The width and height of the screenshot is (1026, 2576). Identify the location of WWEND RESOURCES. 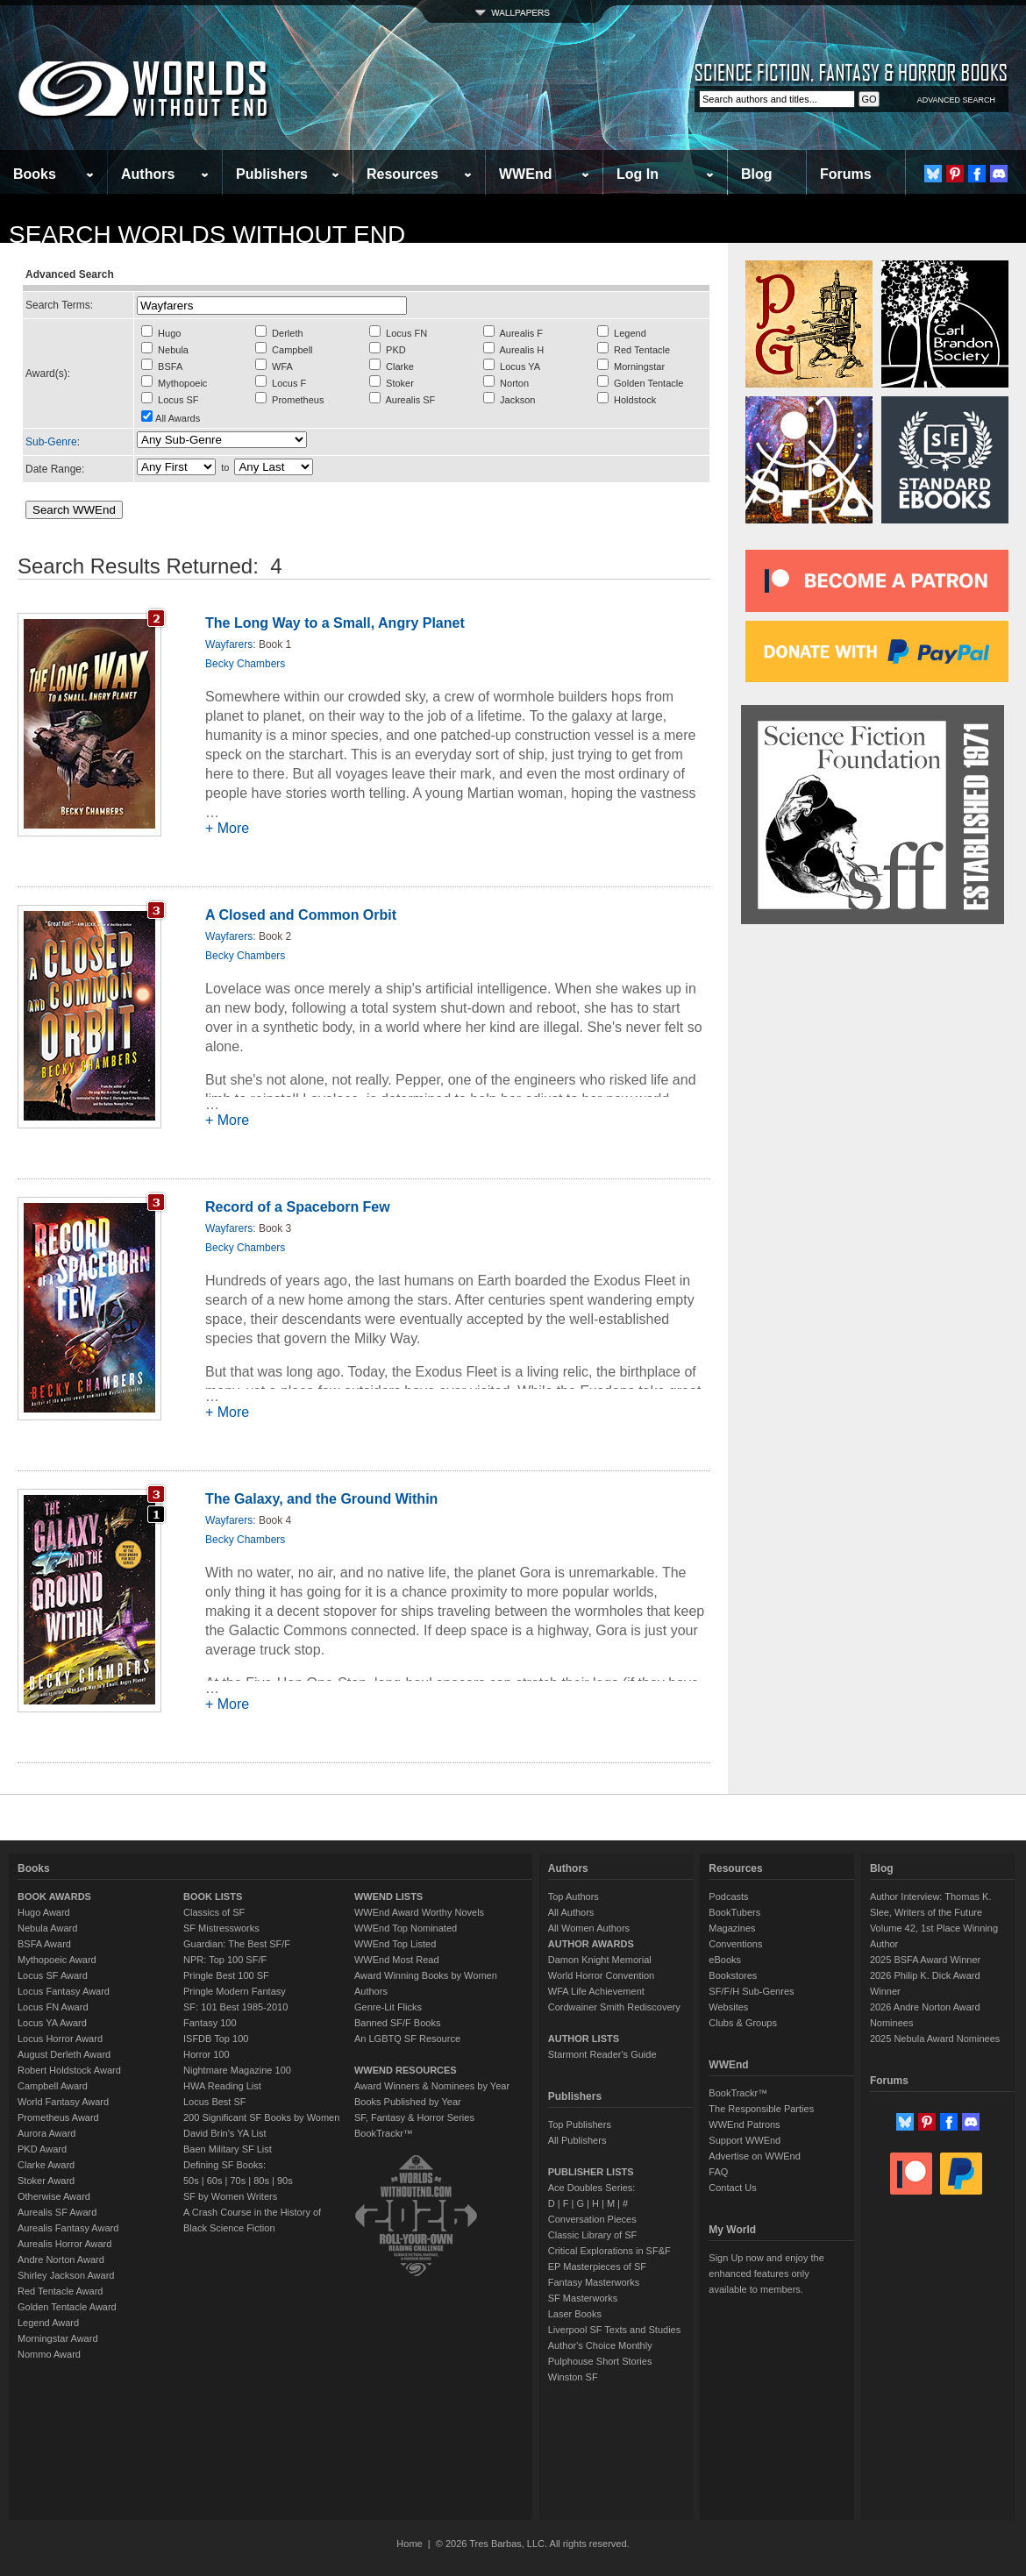
(405, 2070).